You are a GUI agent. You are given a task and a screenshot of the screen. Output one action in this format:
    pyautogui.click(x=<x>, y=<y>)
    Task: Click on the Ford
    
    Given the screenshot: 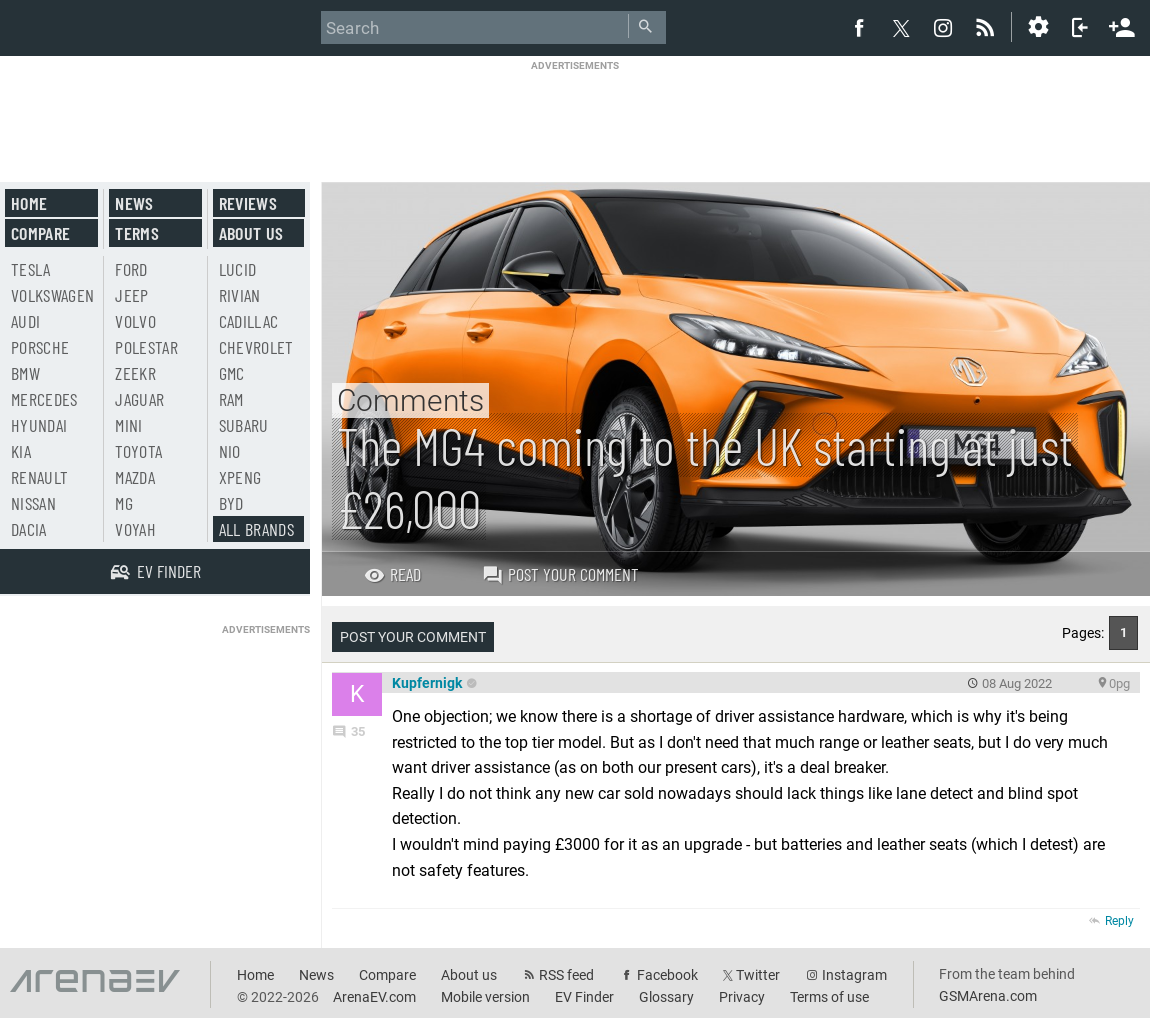 What is the action you would take?
    pyautogui.click(x=131, y=269)
    